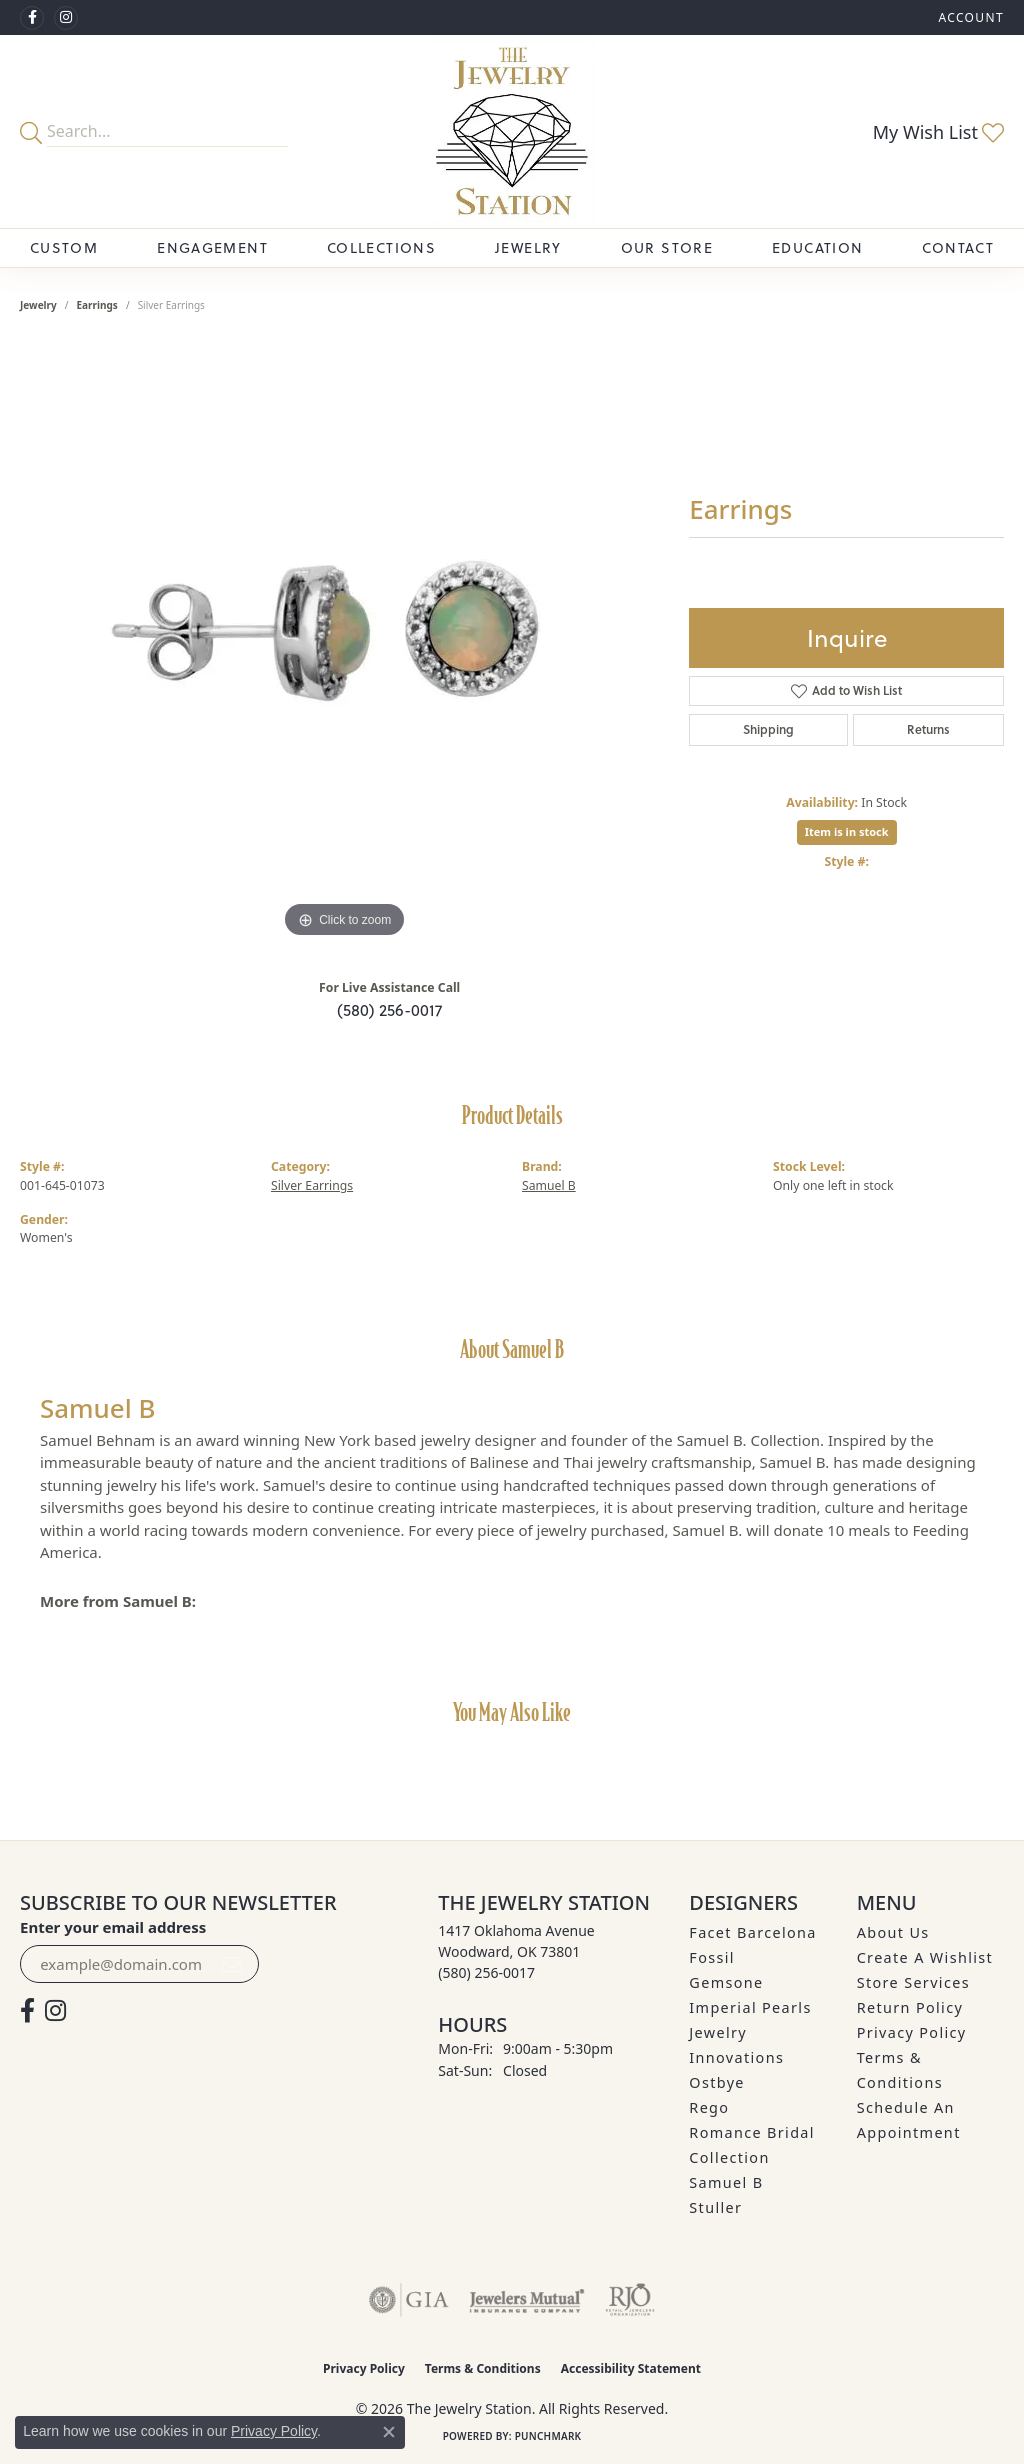 The image size is (1024, 2464). What do you see at coordinates (113, 1927) in the screenshot?
I see `Enter your email address` at bounding box center [113, 1927].